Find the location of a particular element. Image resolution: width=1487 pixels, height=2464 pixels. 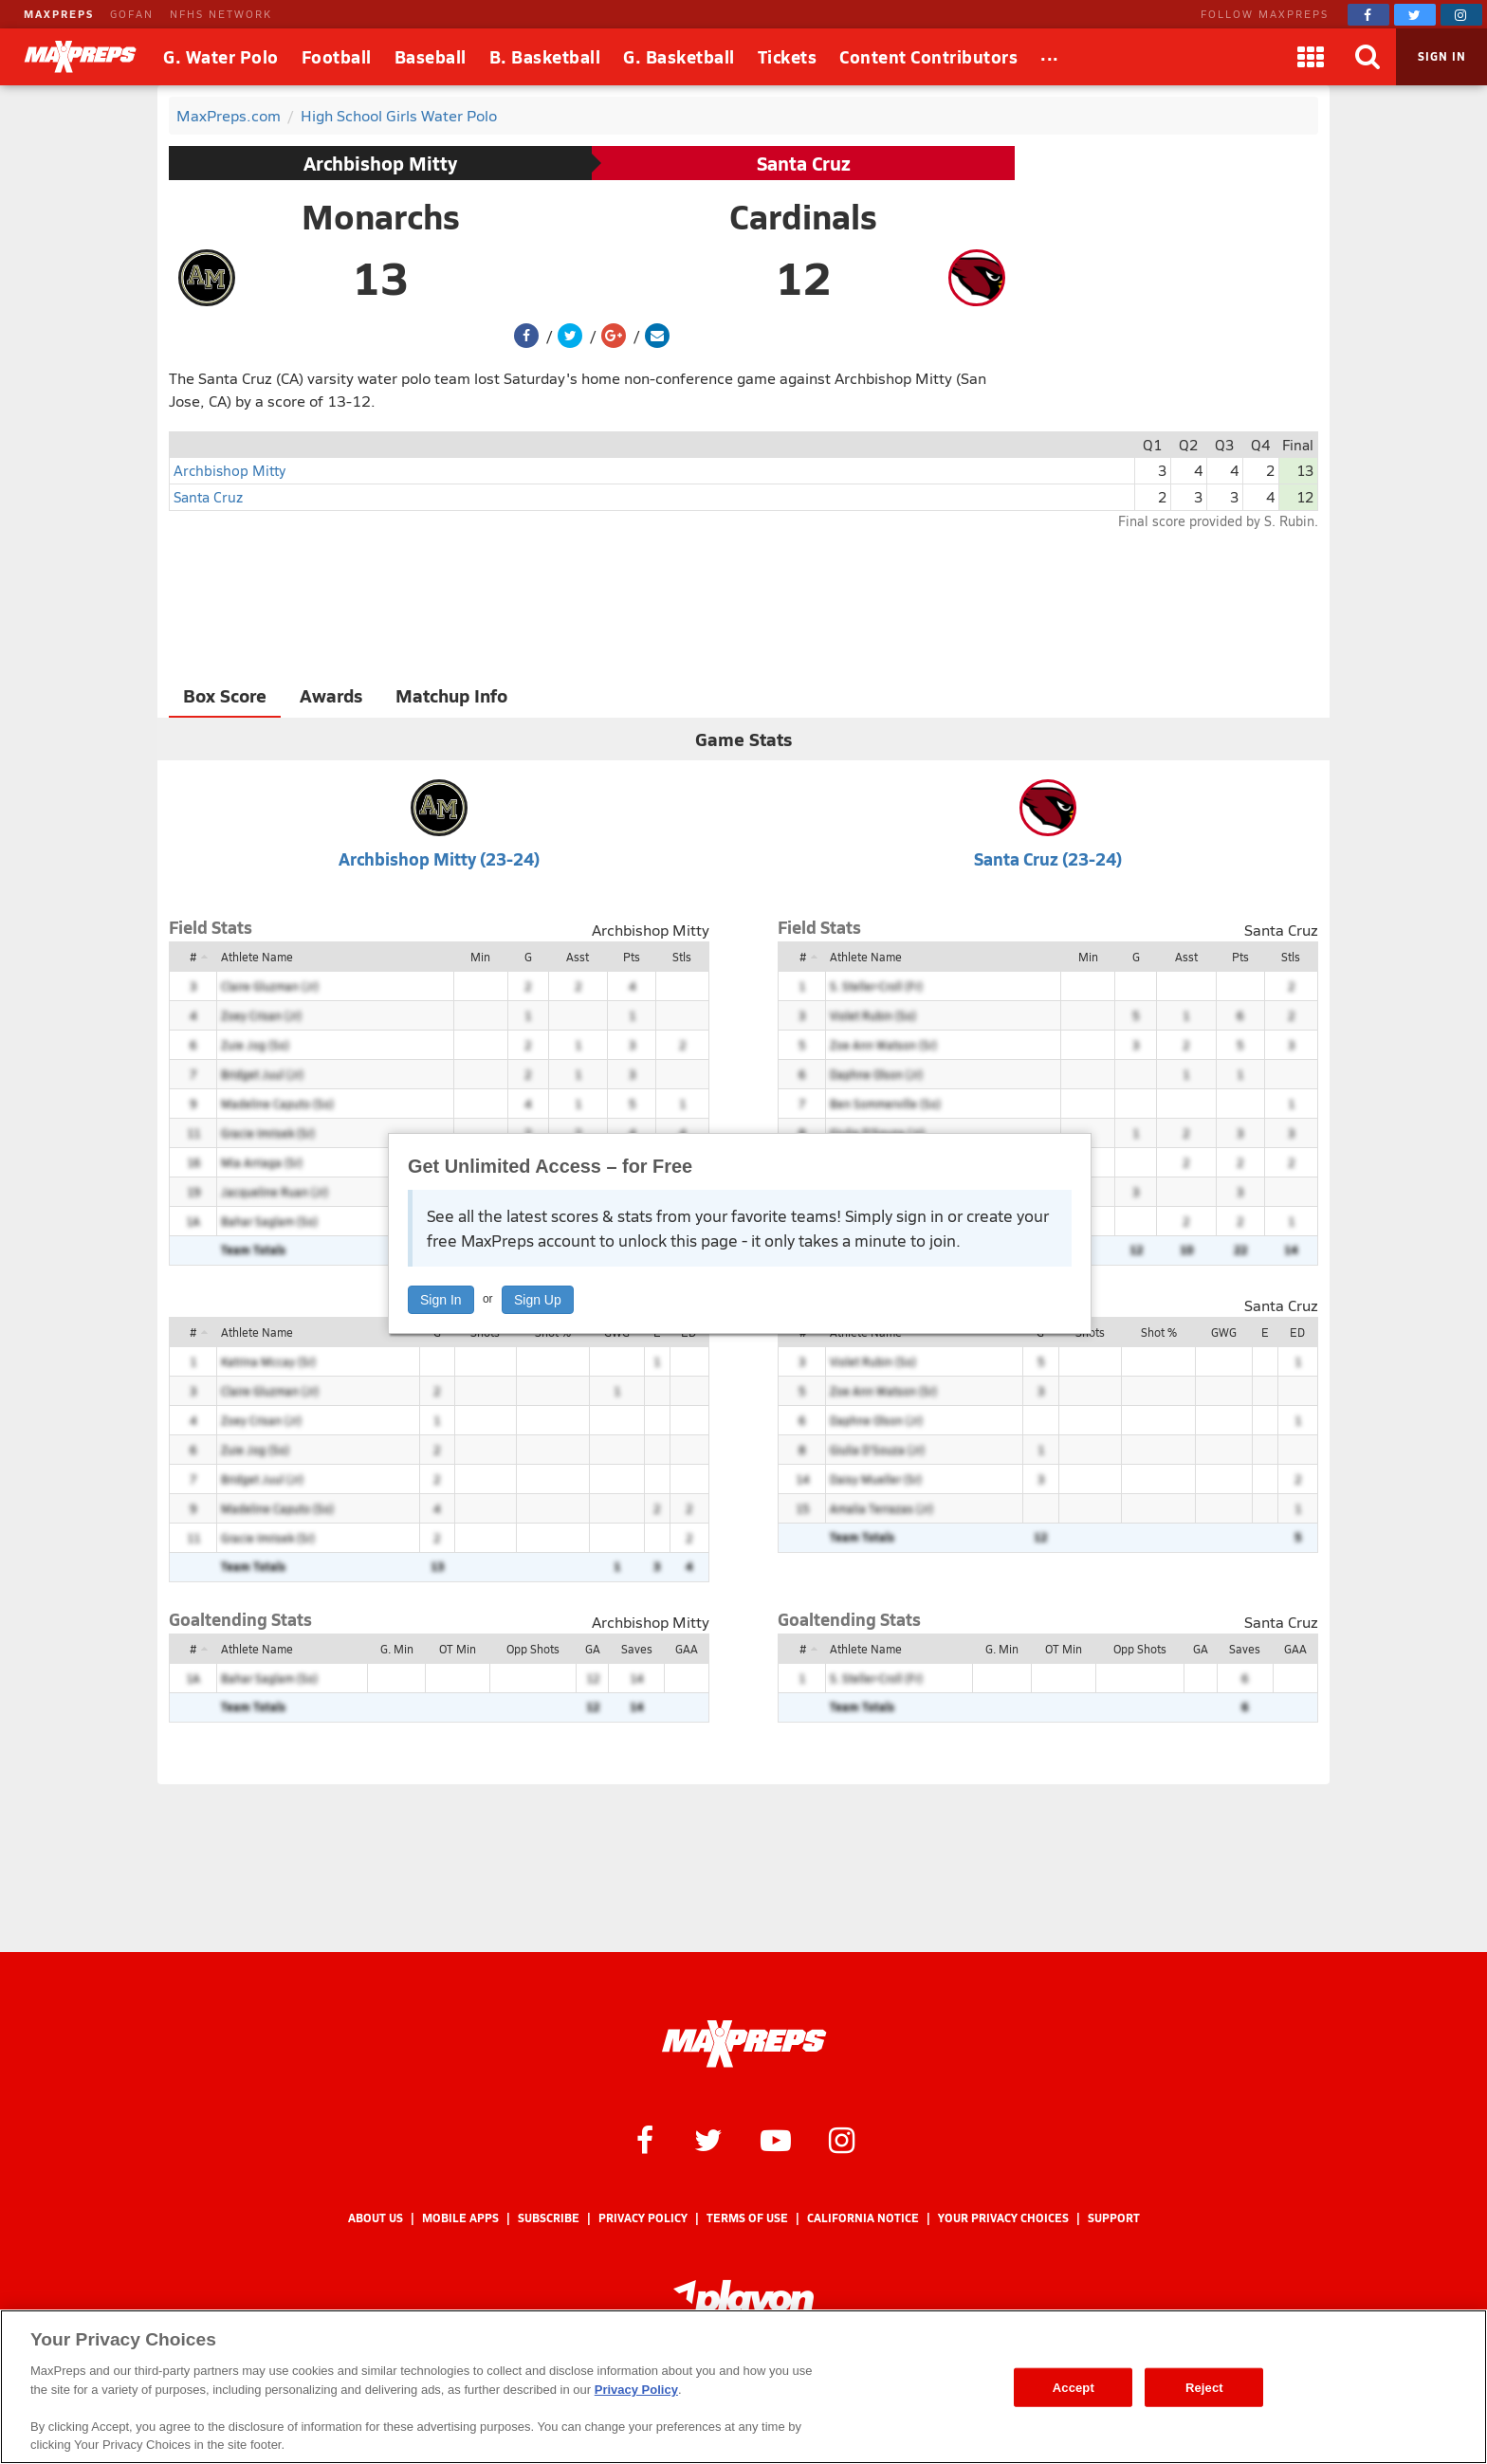

Saves is located at coordinates (636, 1648).